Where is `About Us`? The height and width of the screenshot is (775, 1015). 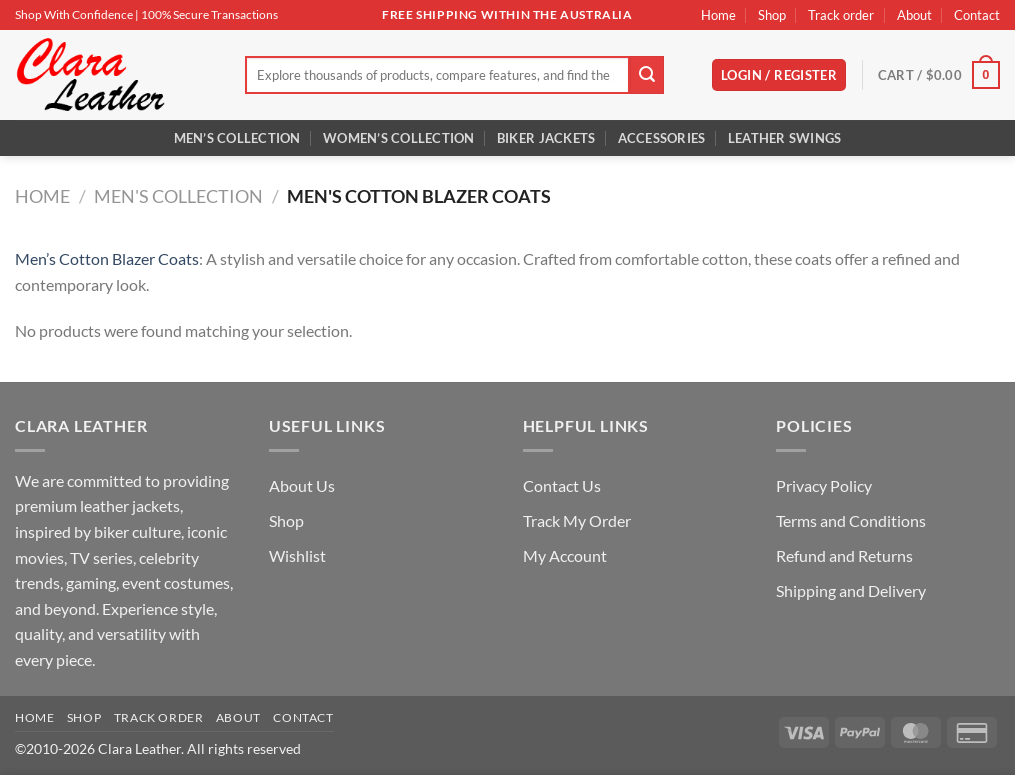
About Us is located at coordinates (302, 485).